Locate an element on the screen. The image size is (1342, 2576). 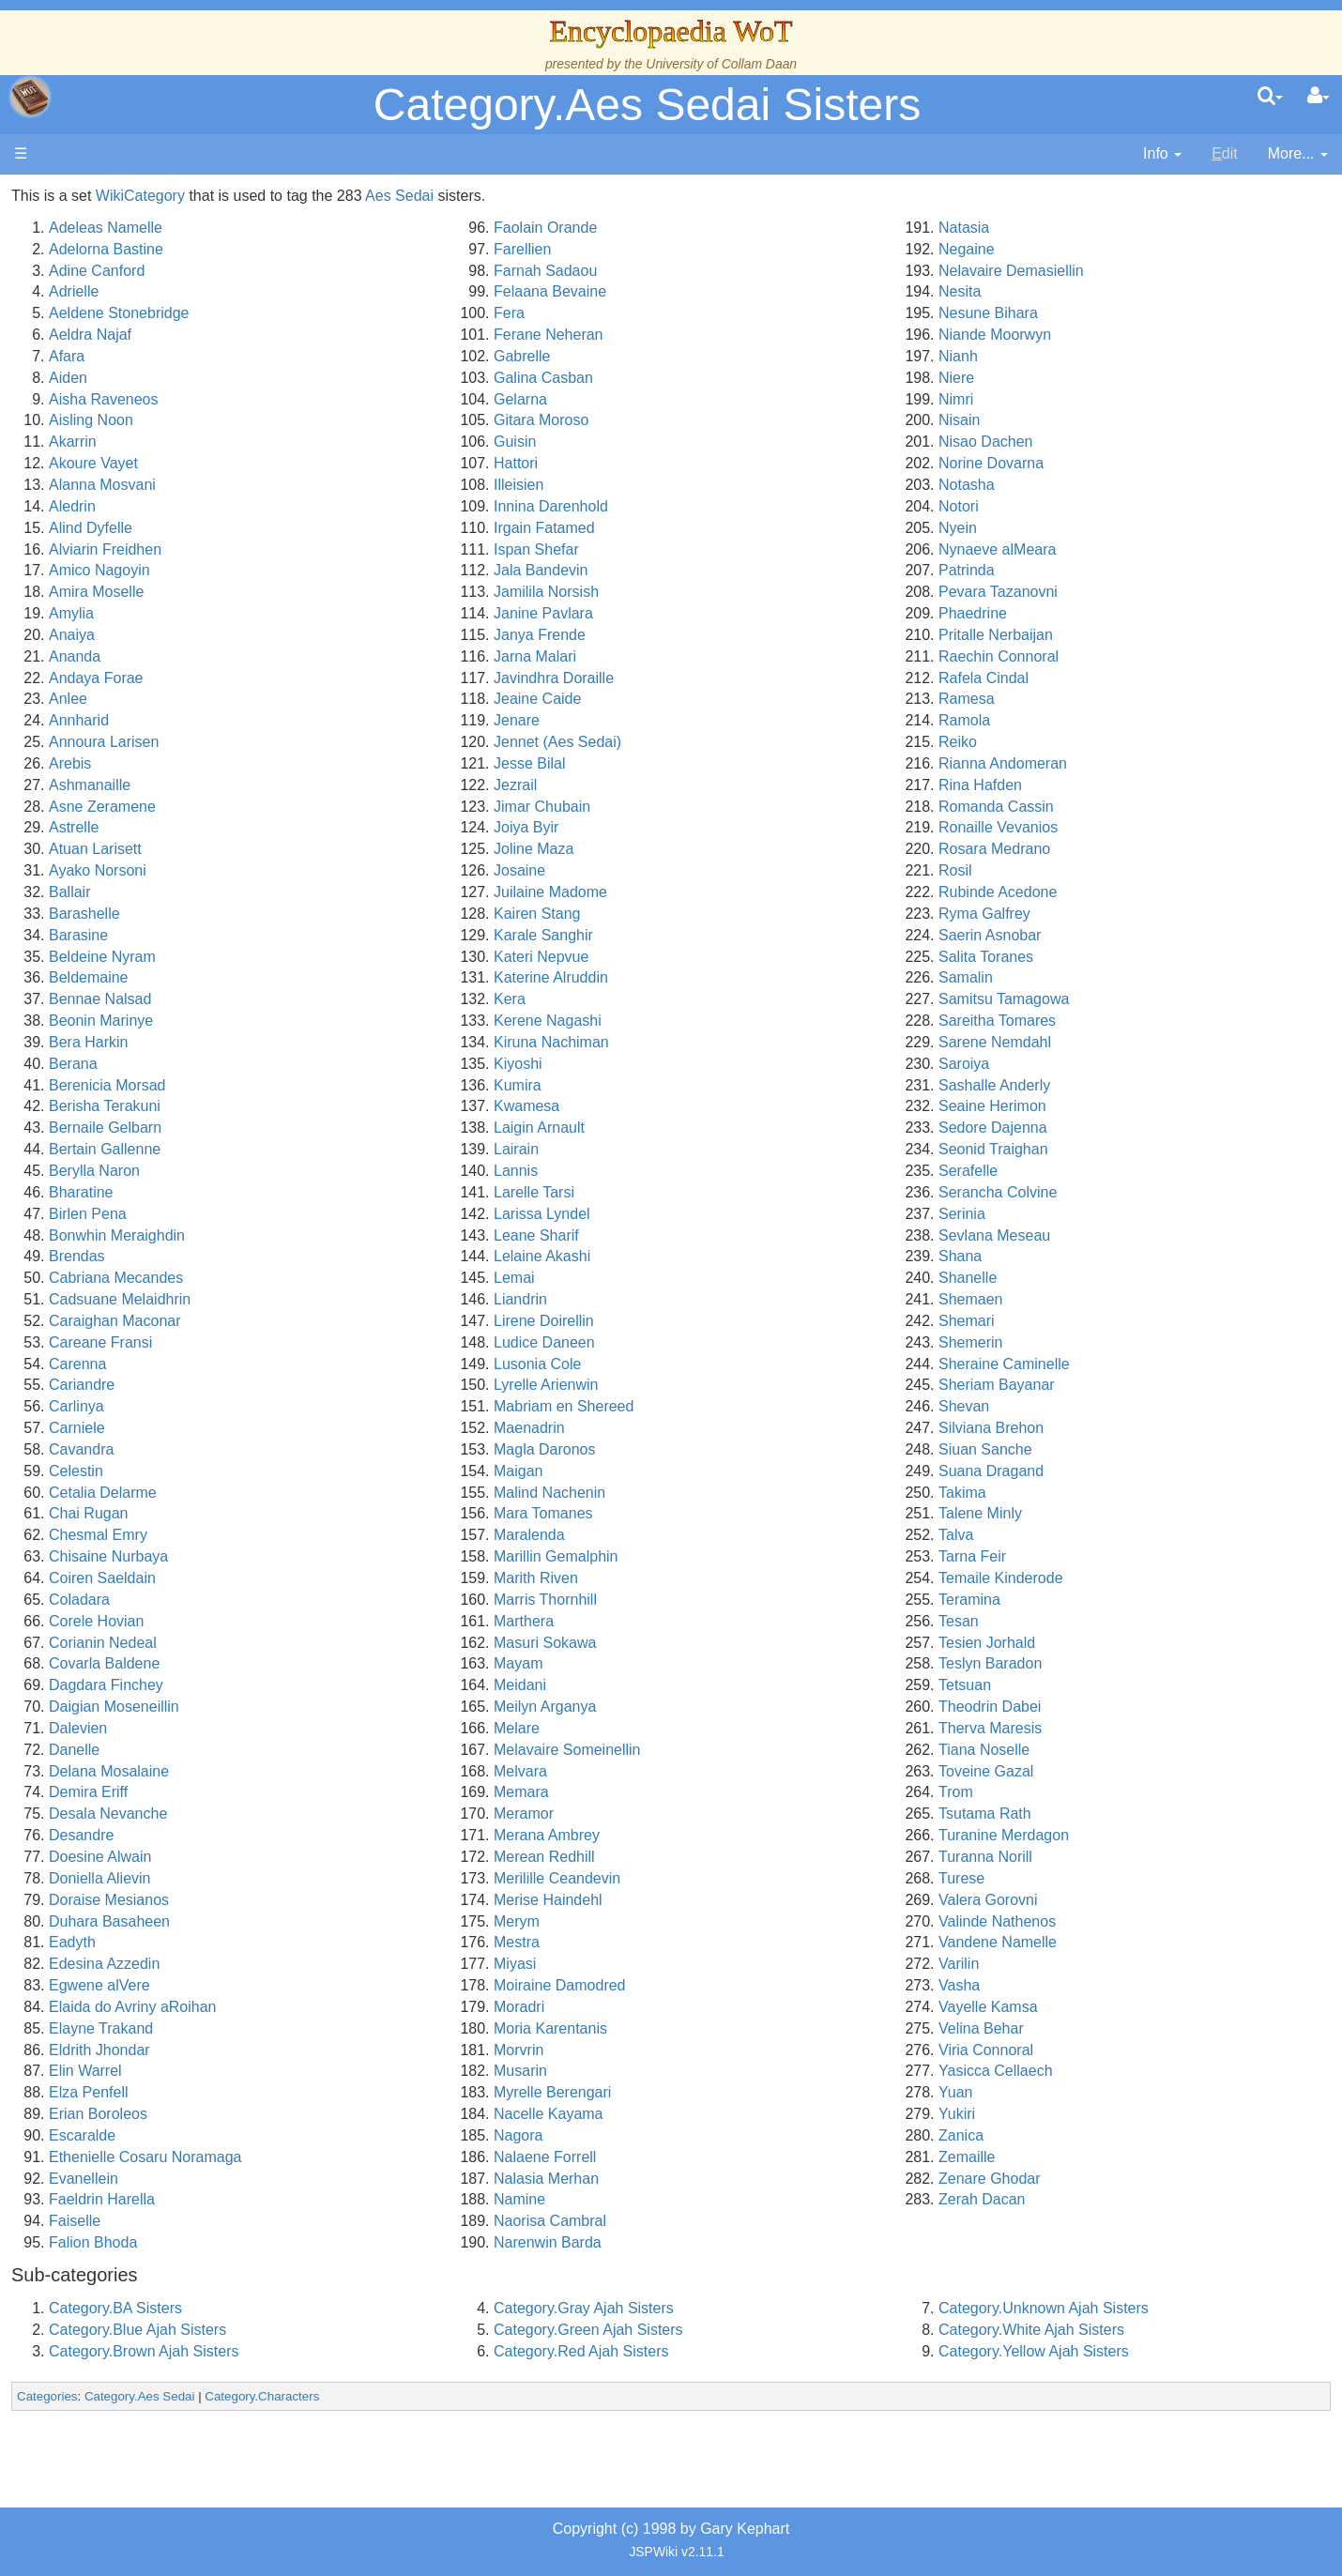
Serinia is located at coordinates (1058, 1214).